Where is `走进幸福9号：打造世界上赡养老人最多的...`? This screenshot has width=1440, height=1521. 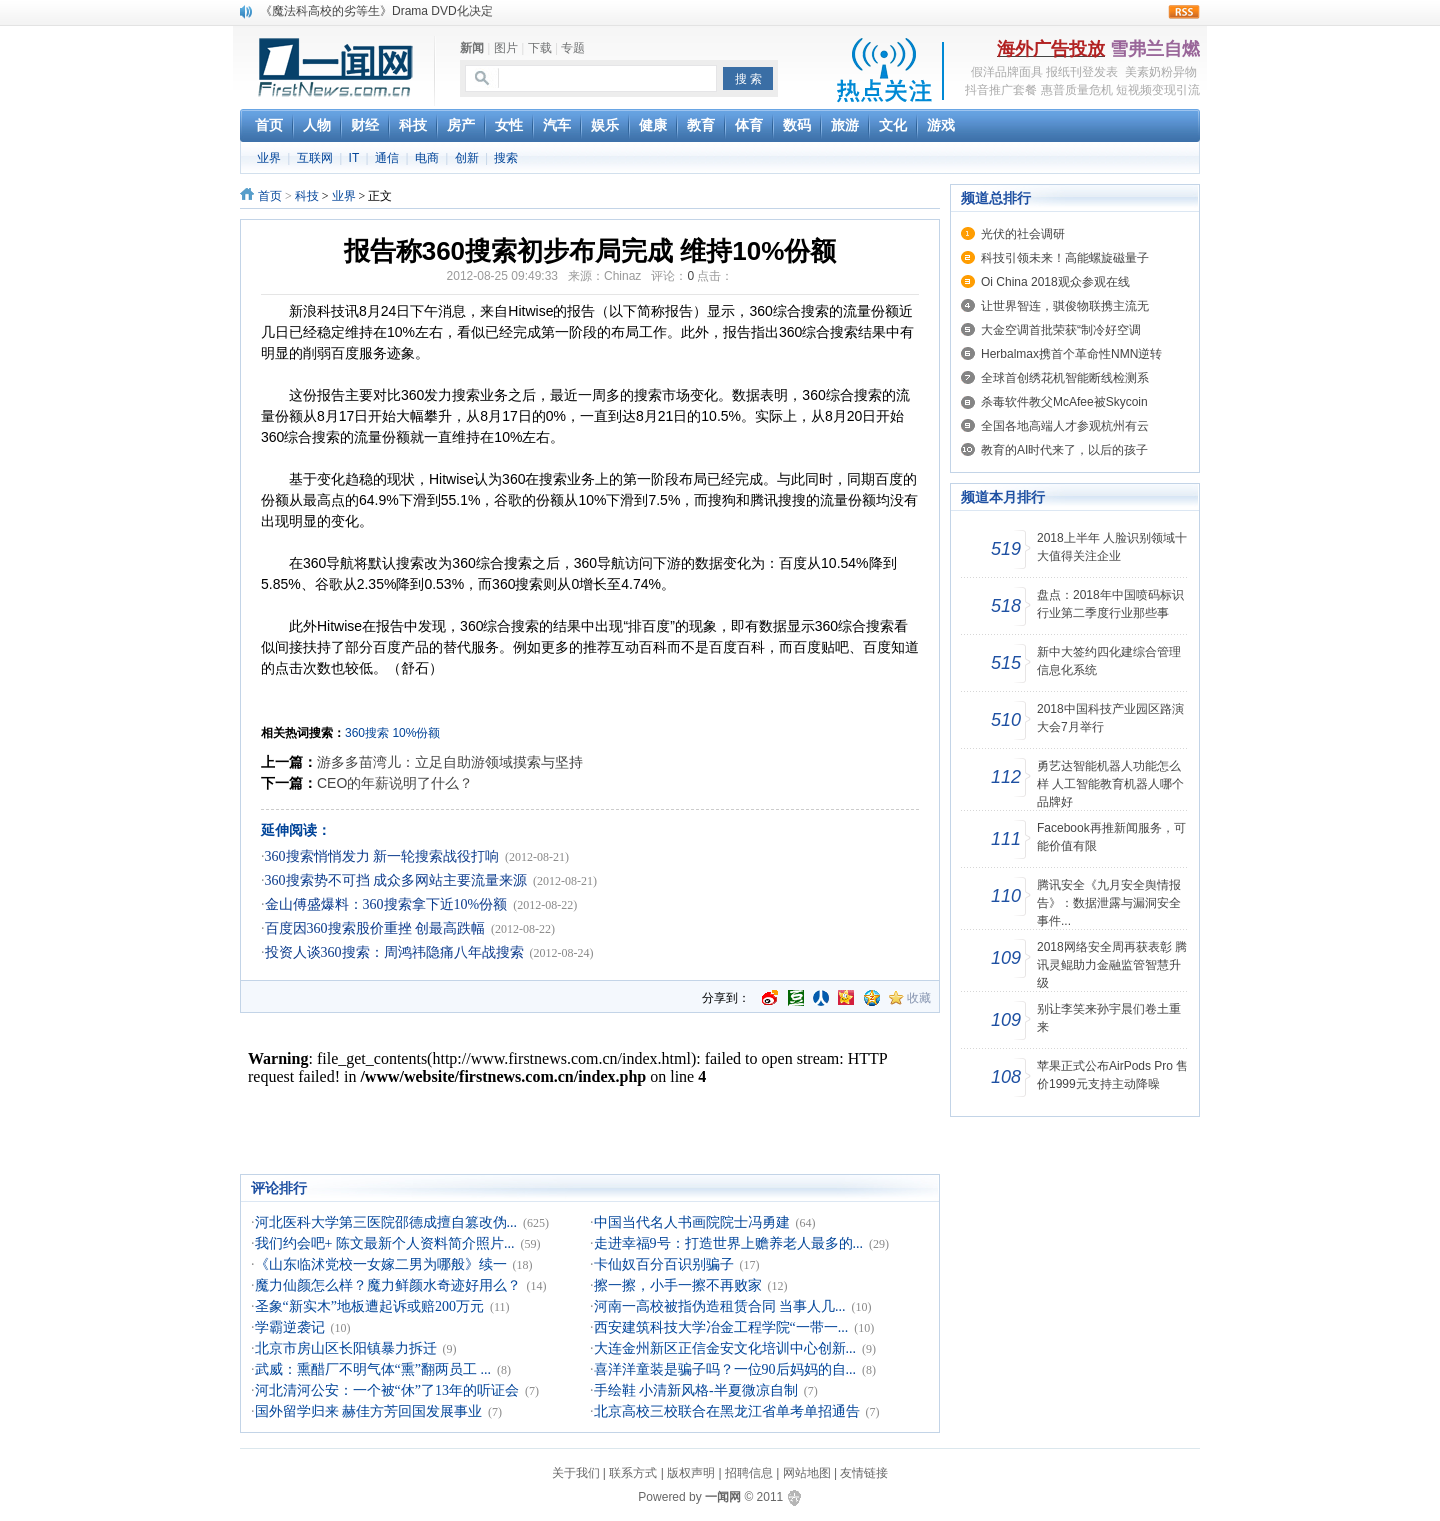 走进幸福9号：打造世界上赡养老人最多的... is located at coordinates (729, 1243).